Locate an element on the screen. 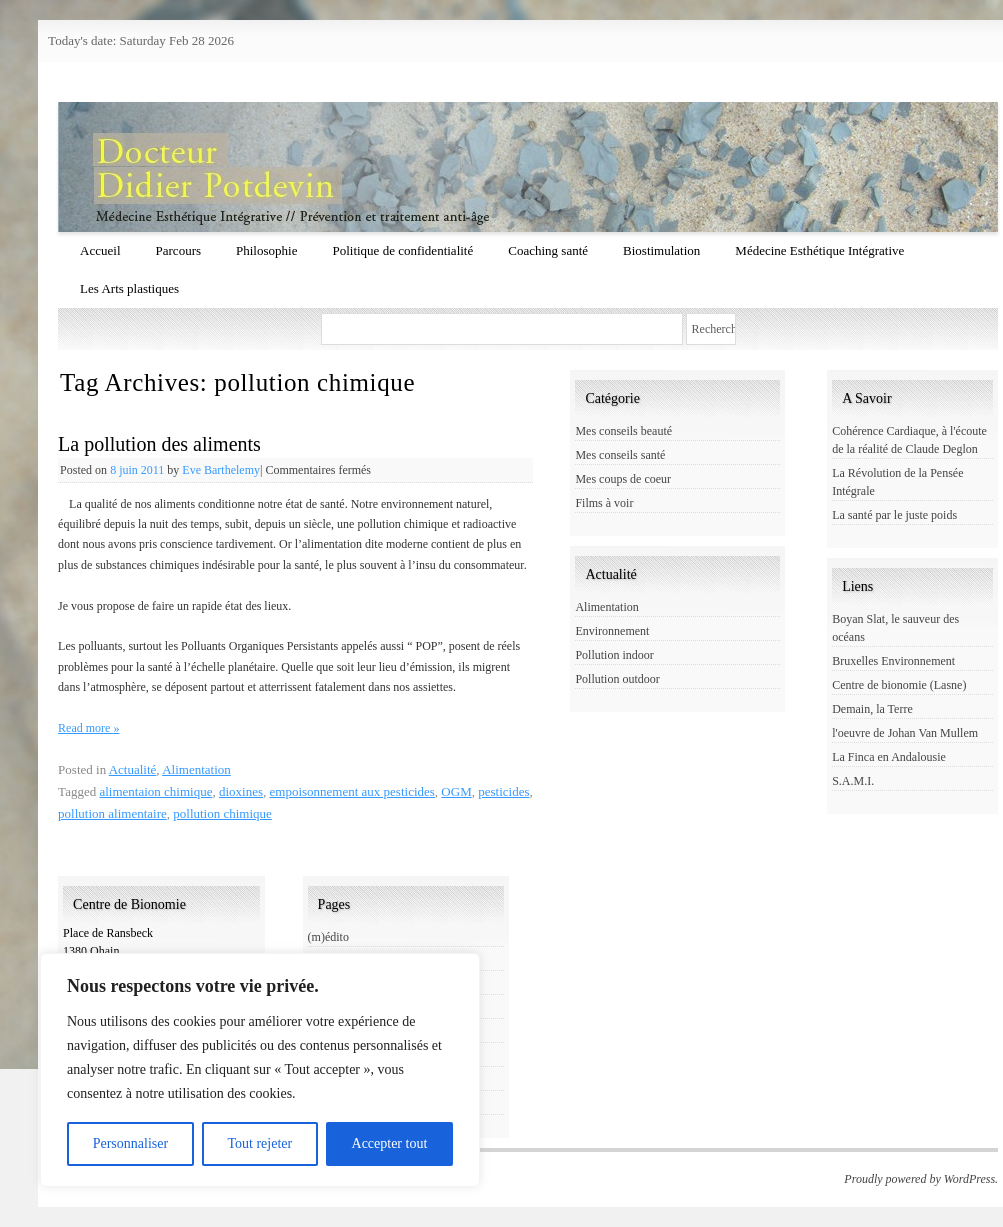 The width and height of the screenshot is (1003, 1227). Pollution outdoor is located at coordinates (617, 679).